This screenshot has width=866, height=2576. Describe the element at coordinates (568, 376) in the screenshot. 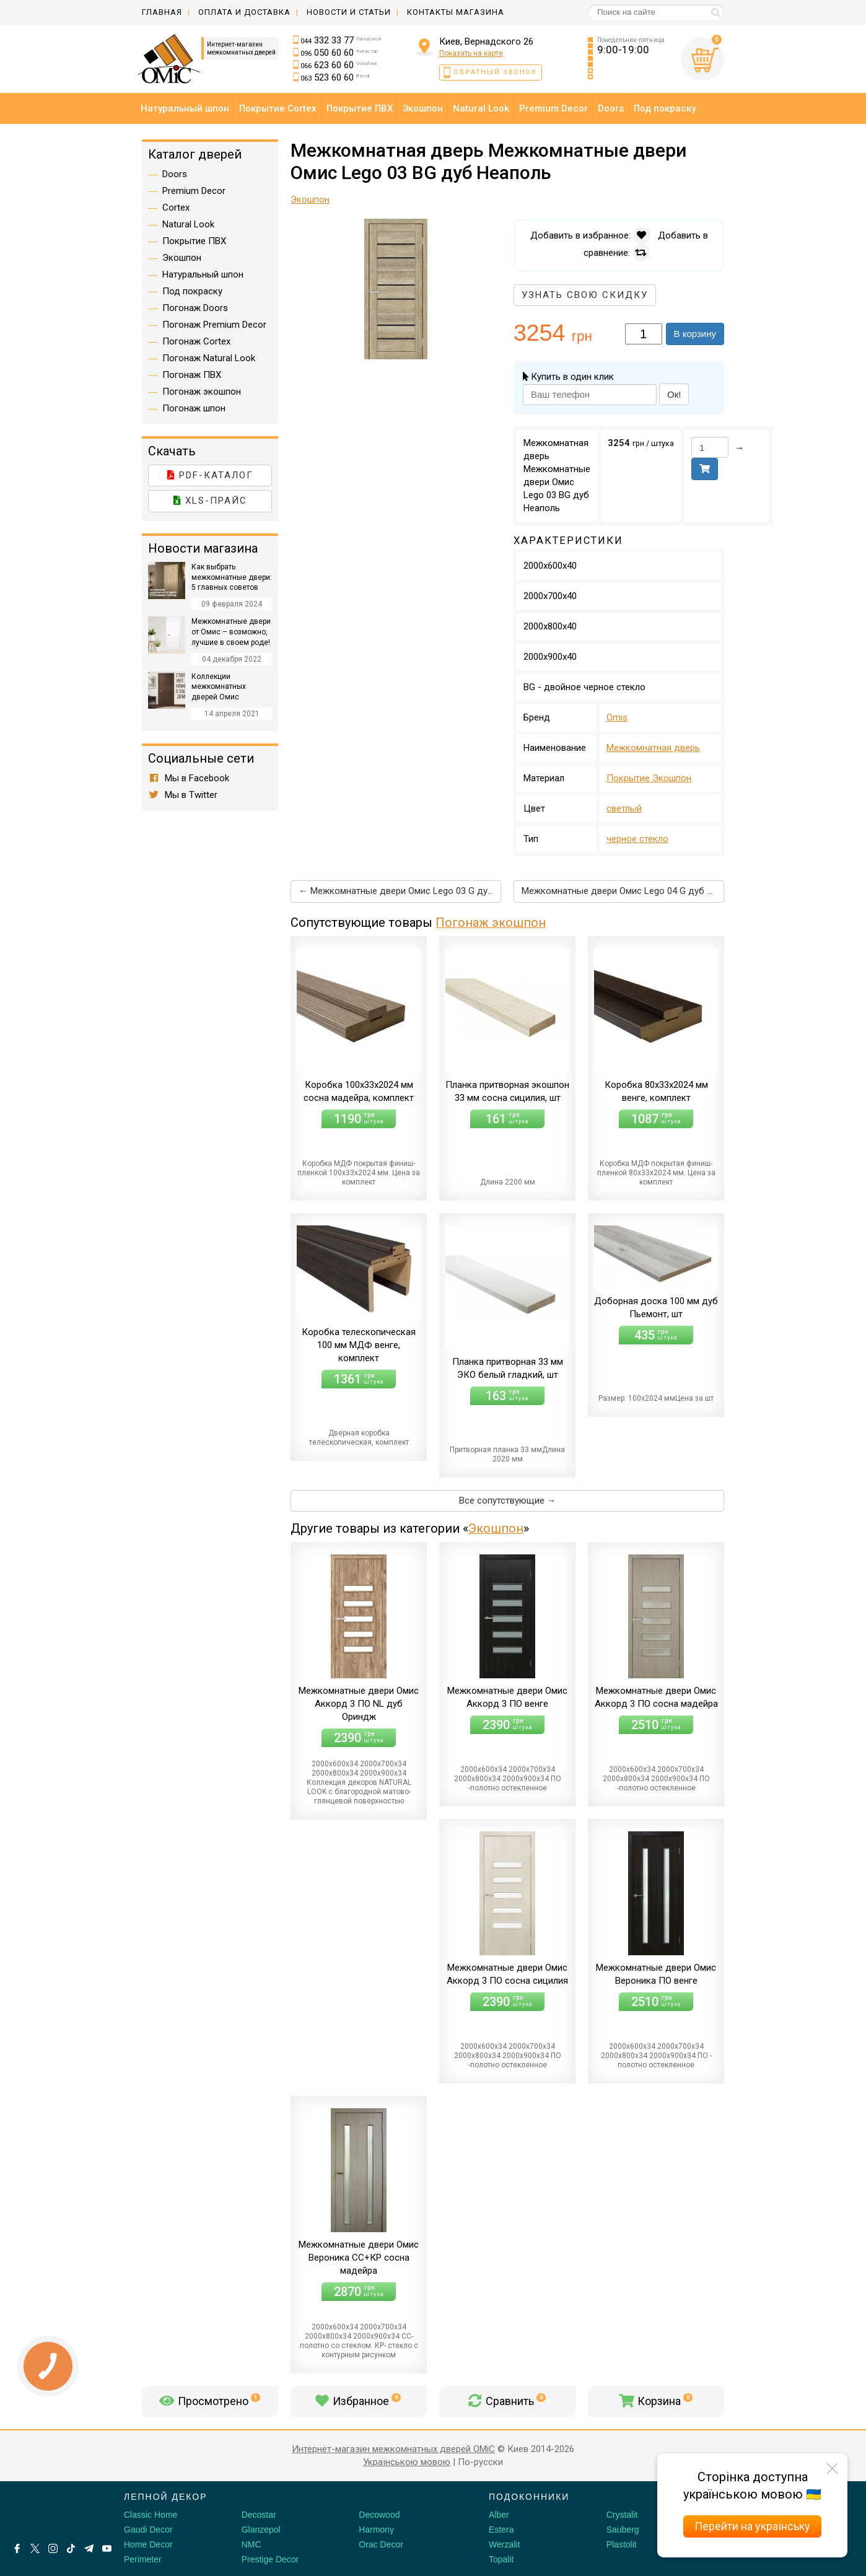

I see `Купить в один клик` at that location.